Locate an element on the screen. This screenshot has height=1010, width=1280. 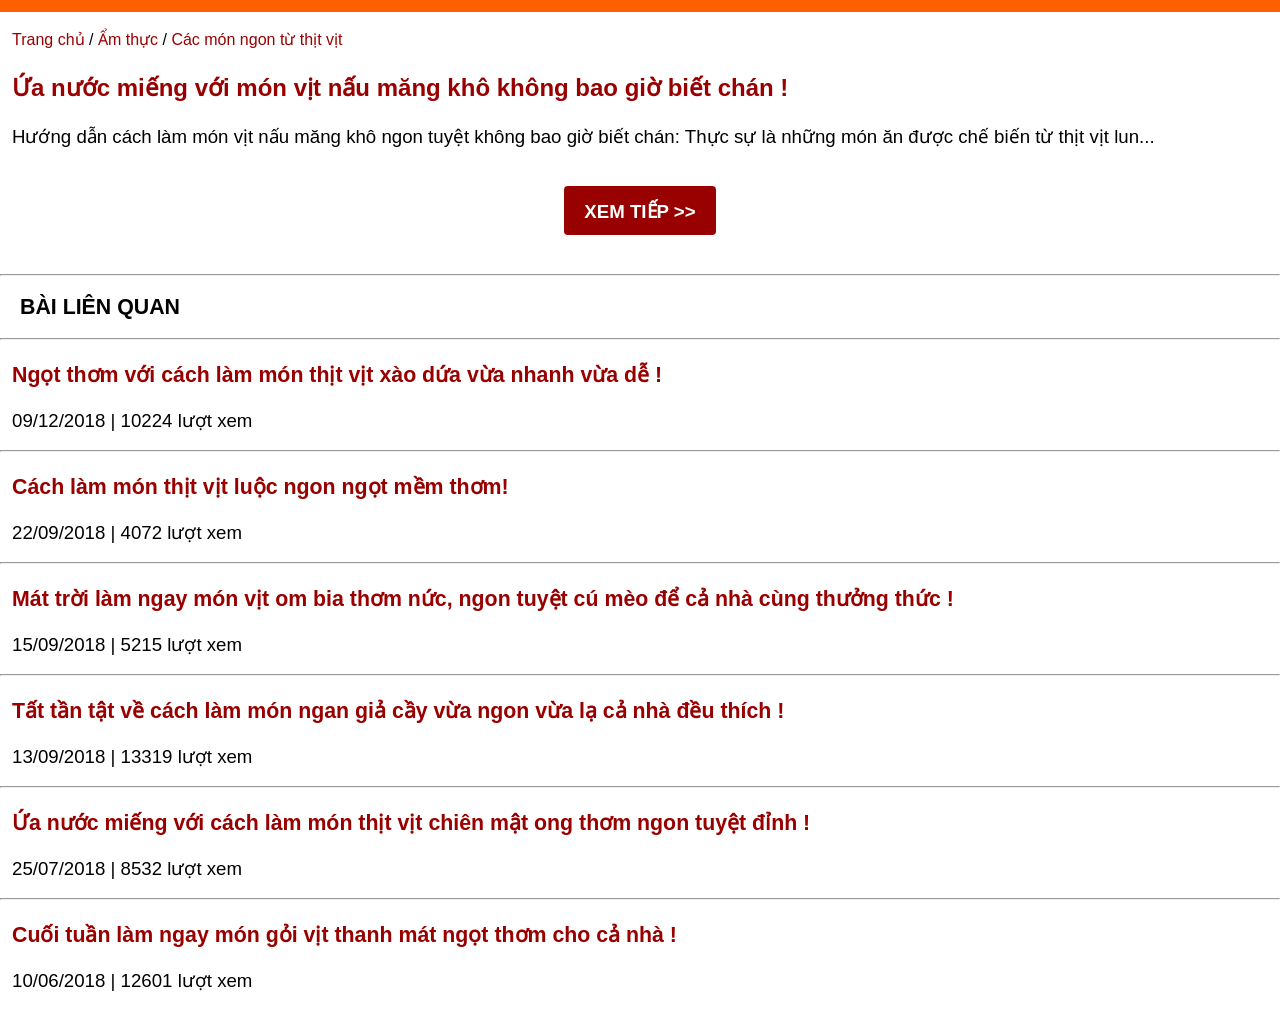
Tất tần tật về cách làm món ngan giả cầy vừa ngon vừa lạ cả nhà đều thích ! is located at coordinates (398, 711).